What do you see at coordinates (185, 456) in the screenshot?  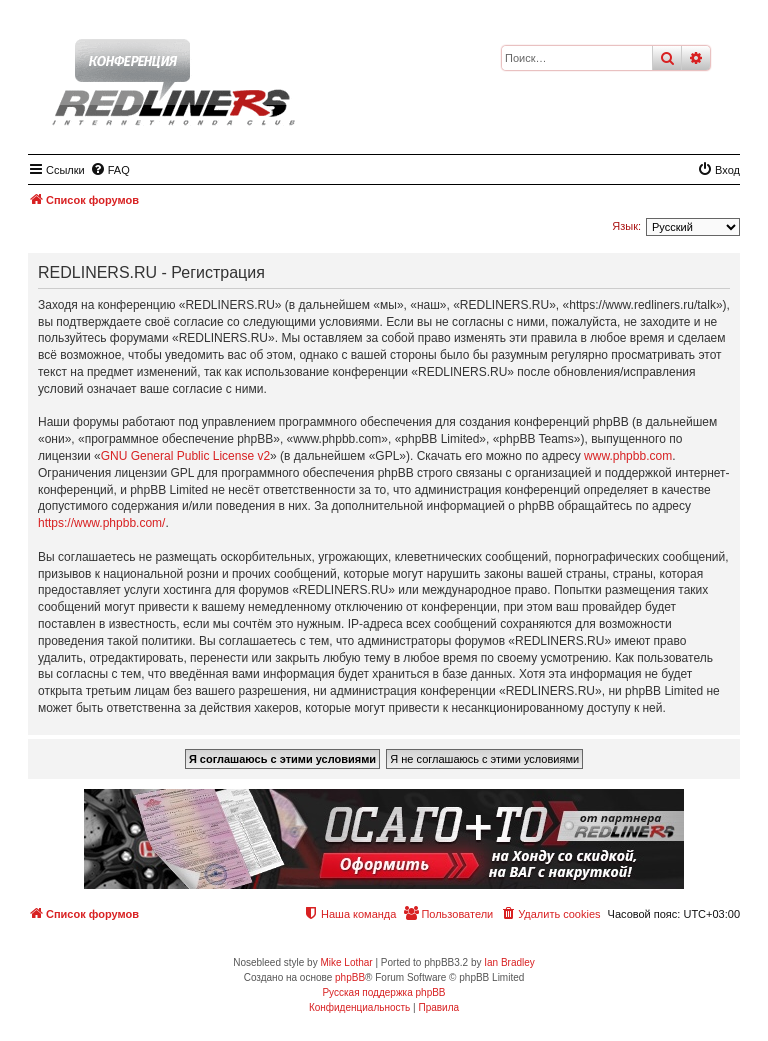 I see `GNU General Public License v2` at bounding box center [185, 456].